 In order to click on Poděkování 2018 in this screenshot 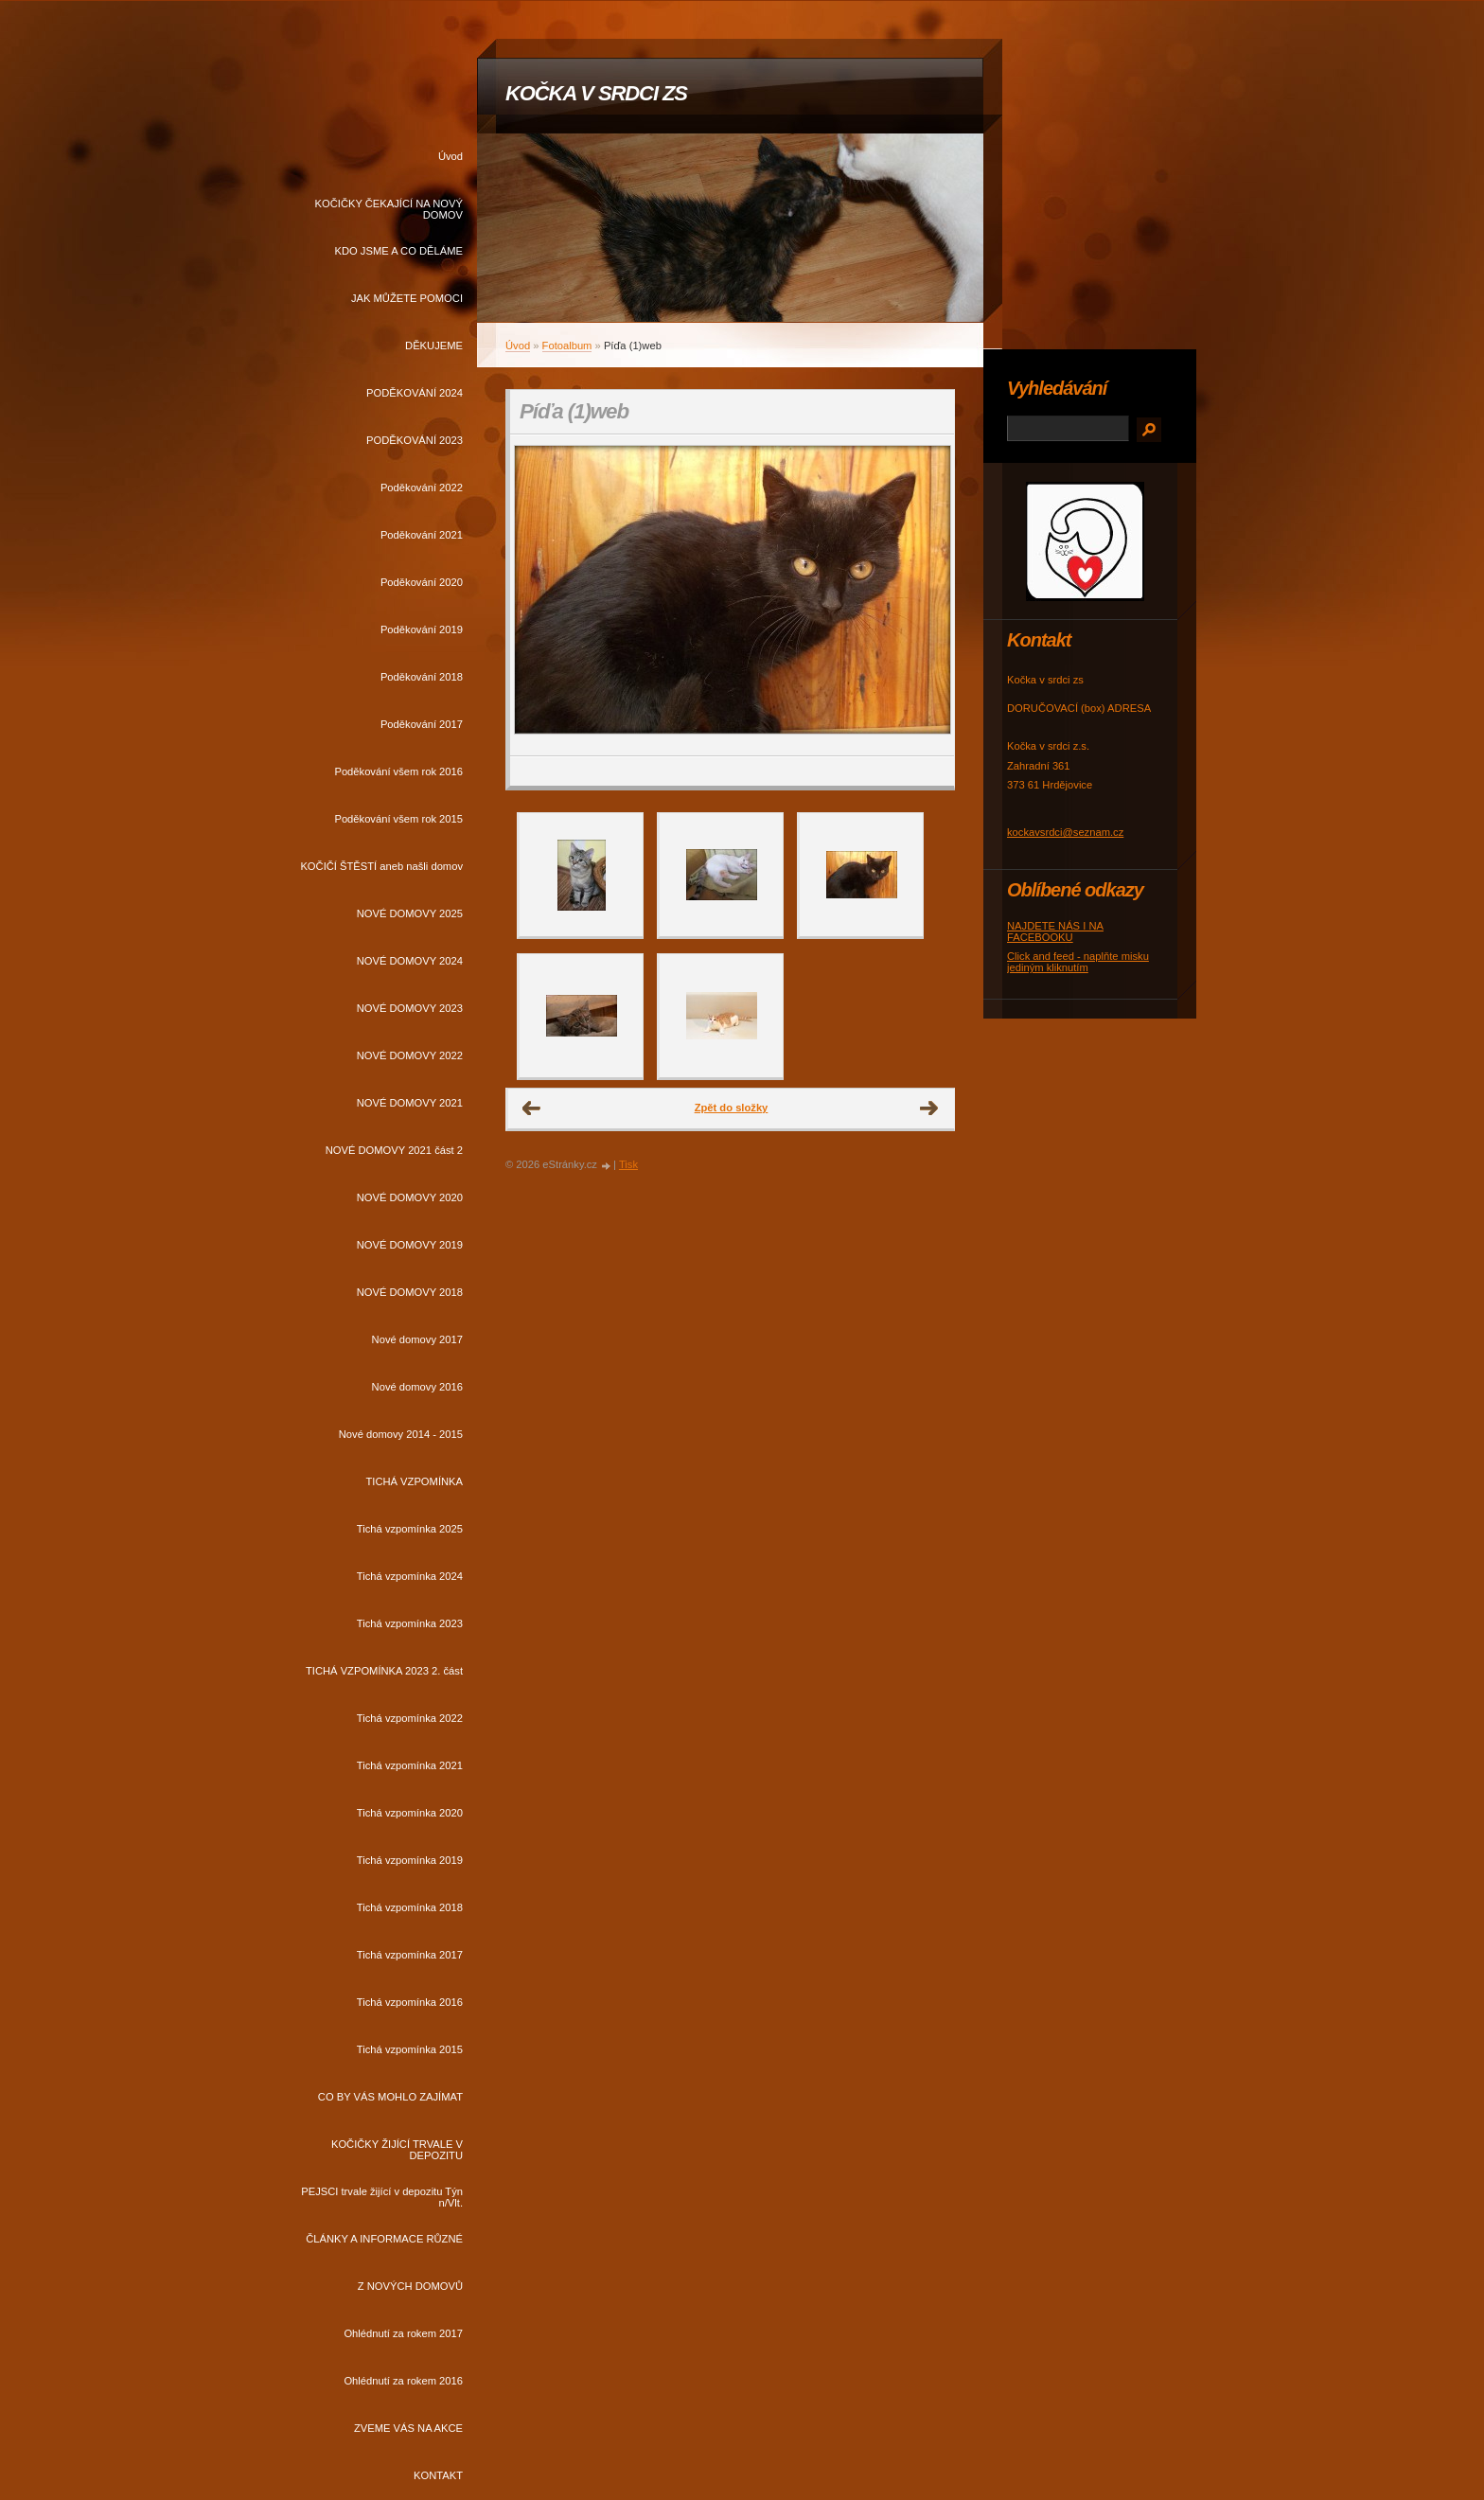, I will do `click(421, 677)`.